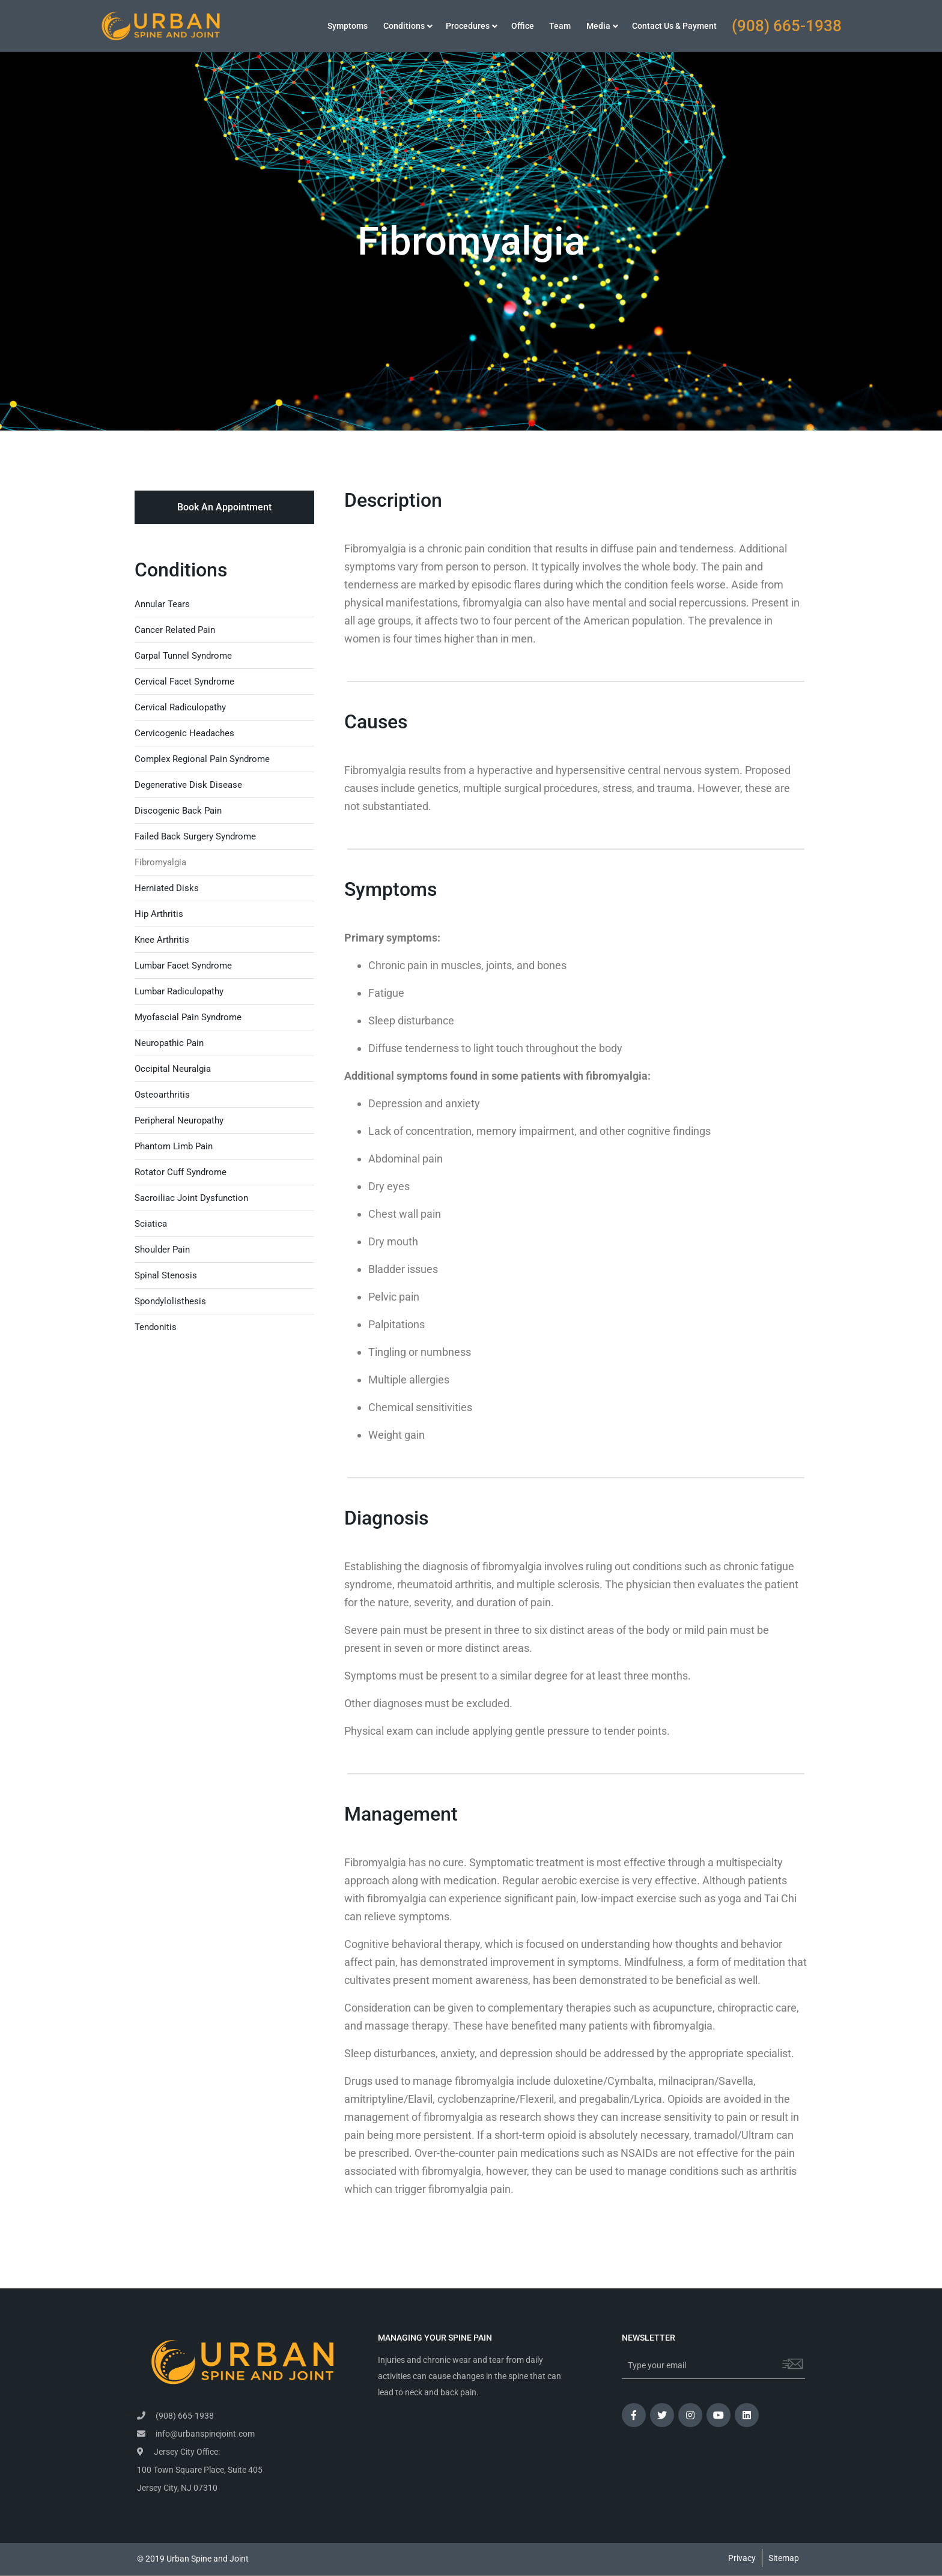  I want to click on Spondylolisthesis, so click(170, 1301).